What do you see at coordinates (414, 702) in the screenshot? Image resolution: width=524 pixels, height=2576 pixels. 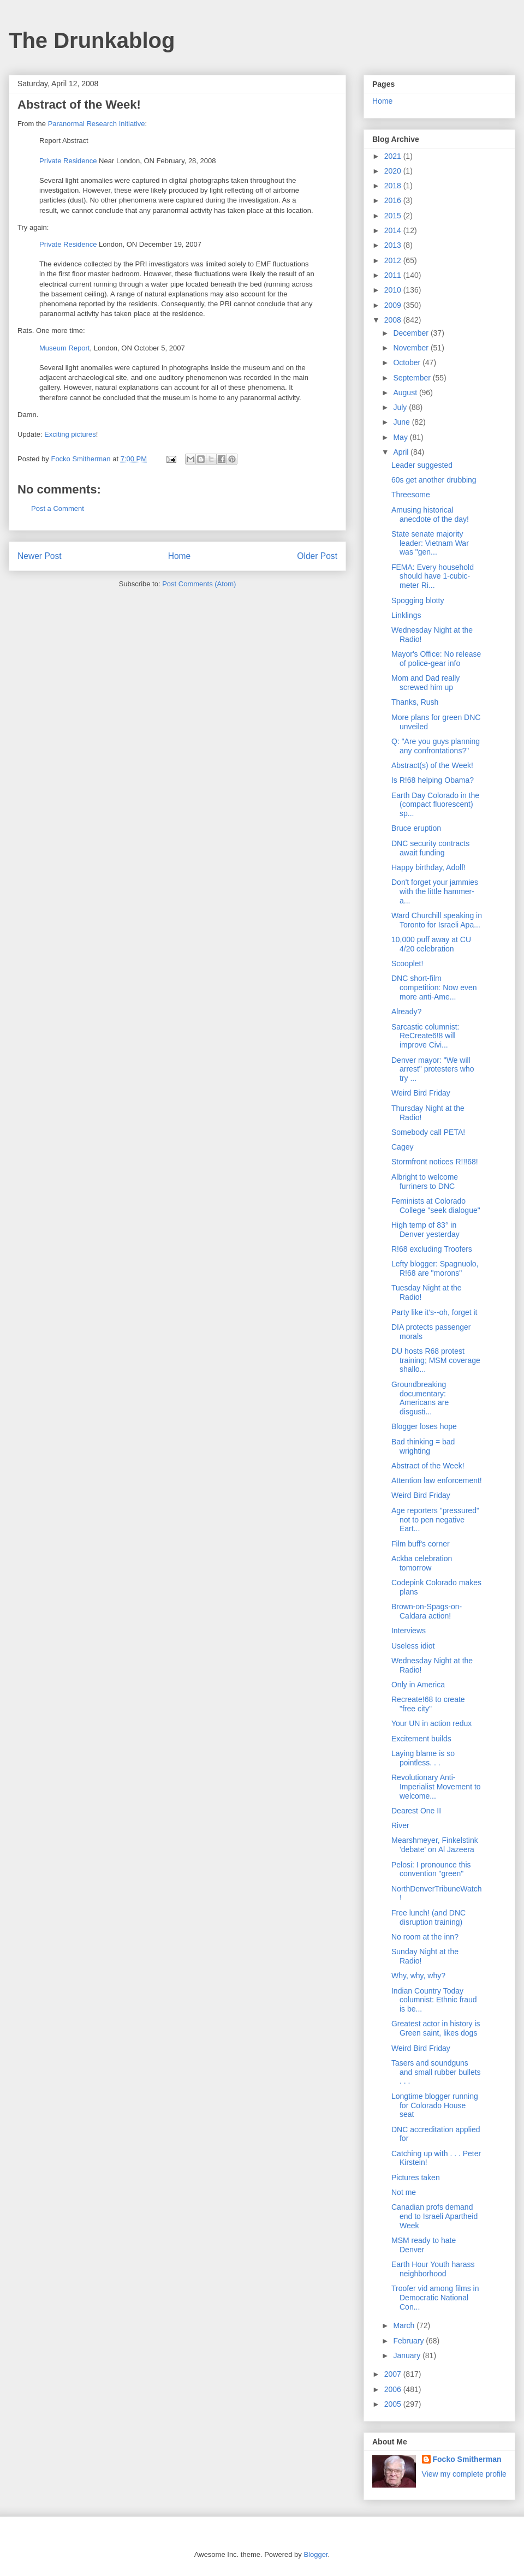 I see `Thanks, Rush` at bounding box center [414, 702].